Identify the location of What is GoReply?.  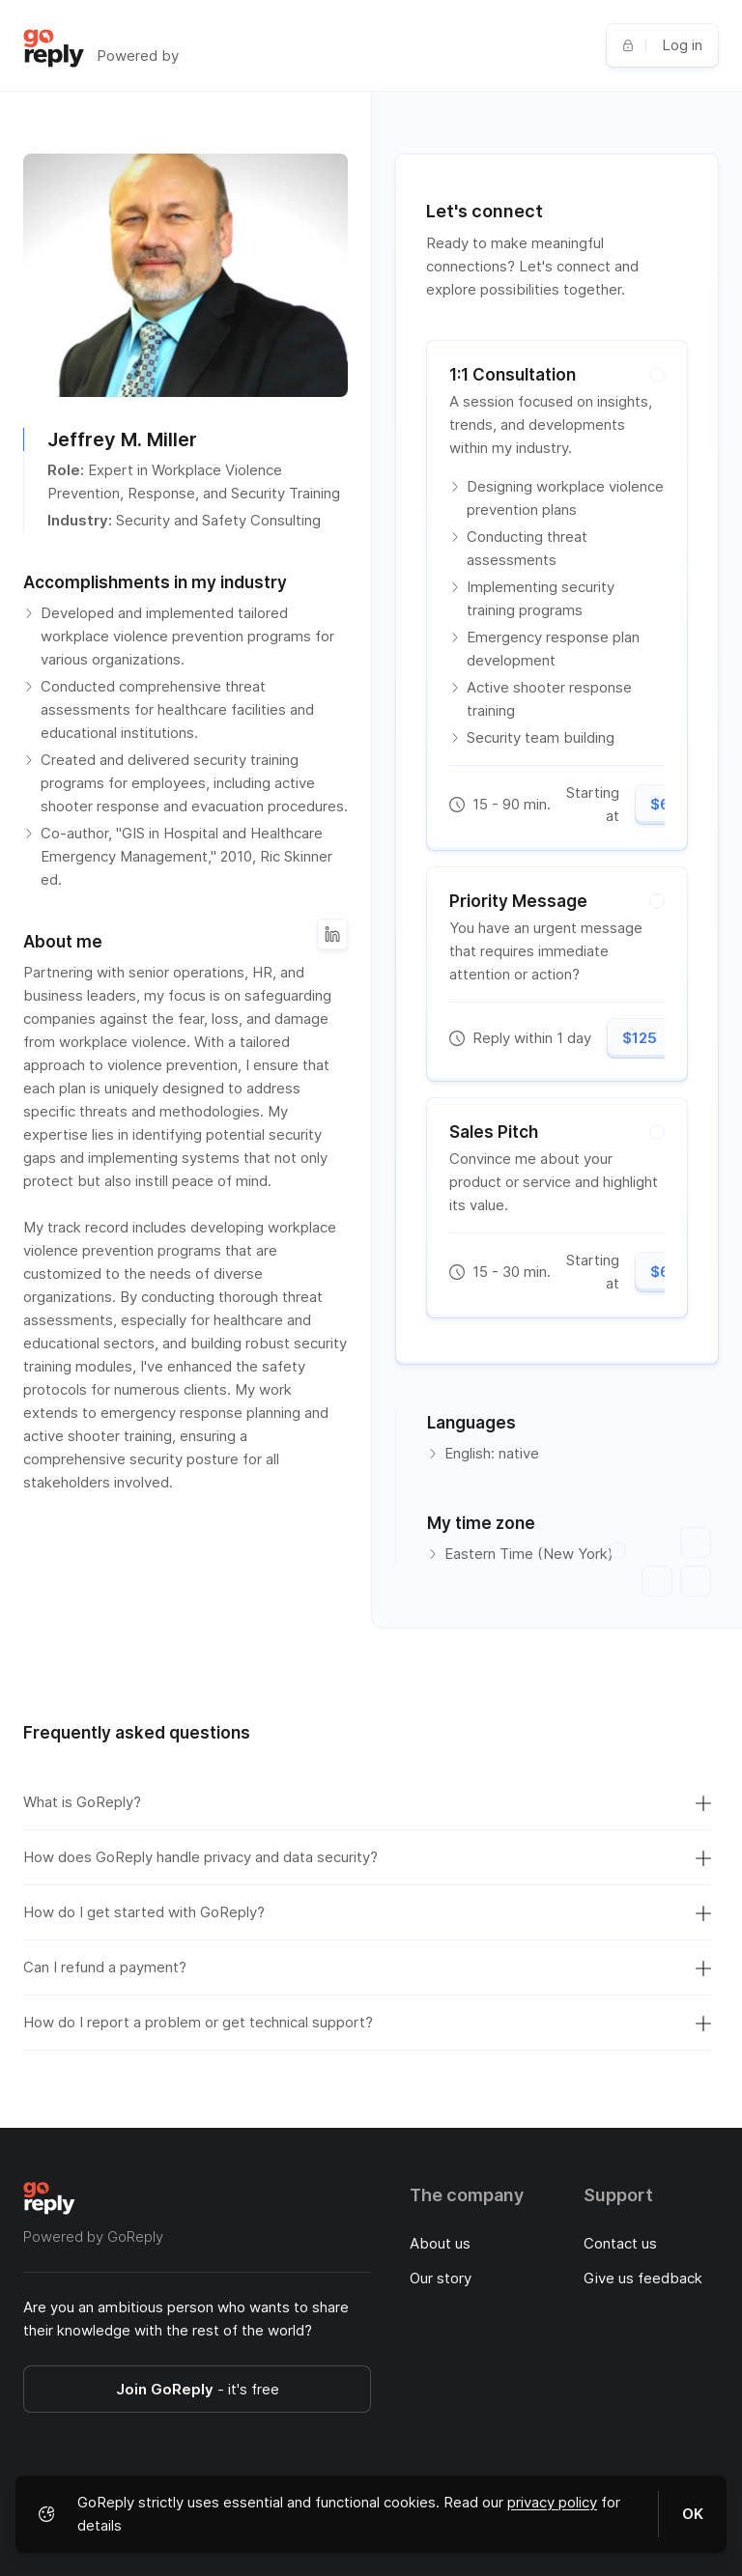
(367, 1802).